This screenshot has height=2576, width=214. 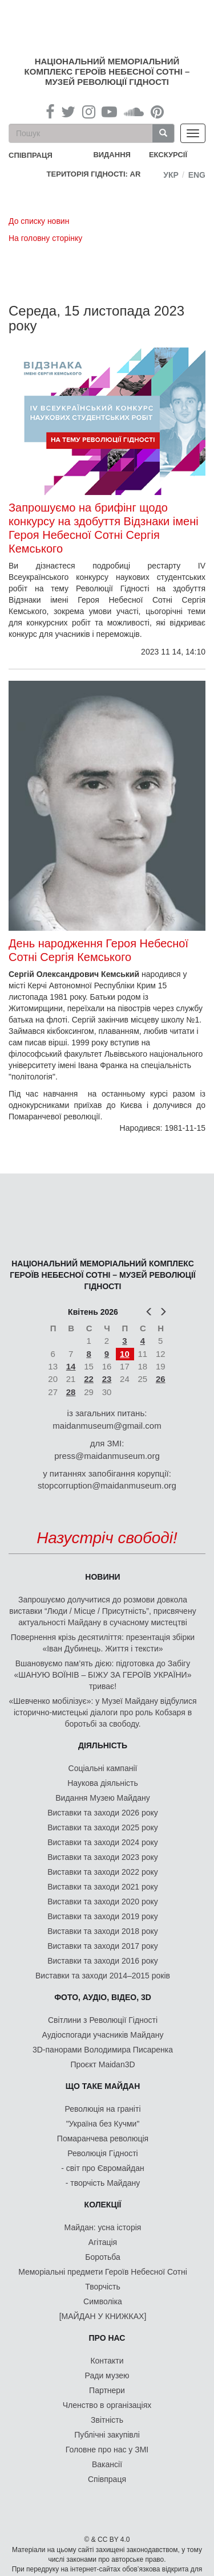 What do you see at coordinates (102, 1745) in the screenshot?
I see `Діяльність` at bounding box center [102, 1745].